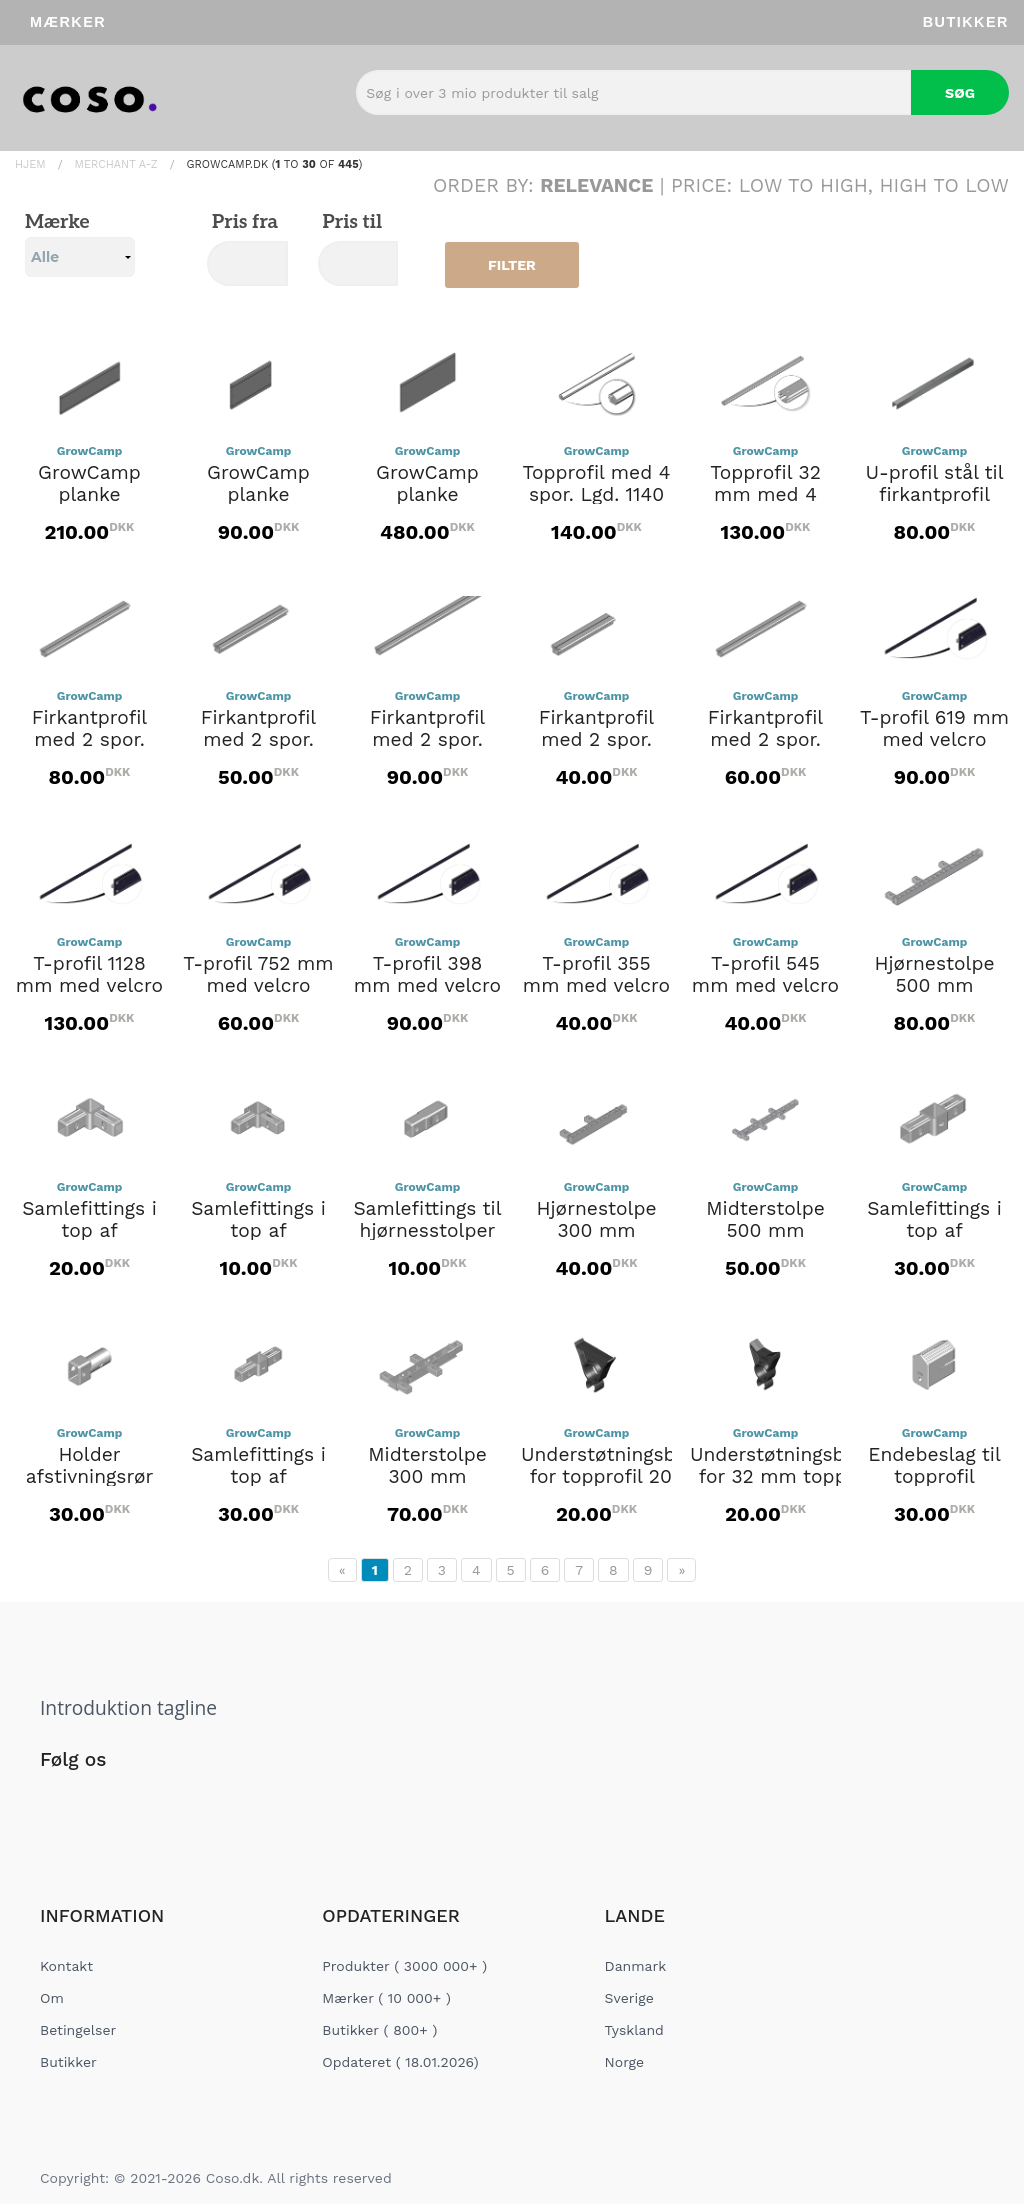 This screenshot has width=1024, height=2204. What do you see at coordinates (934, 1466) in the screenshot?
I see `Endebeslag til topprofil` at bounding box center [934, 1466].